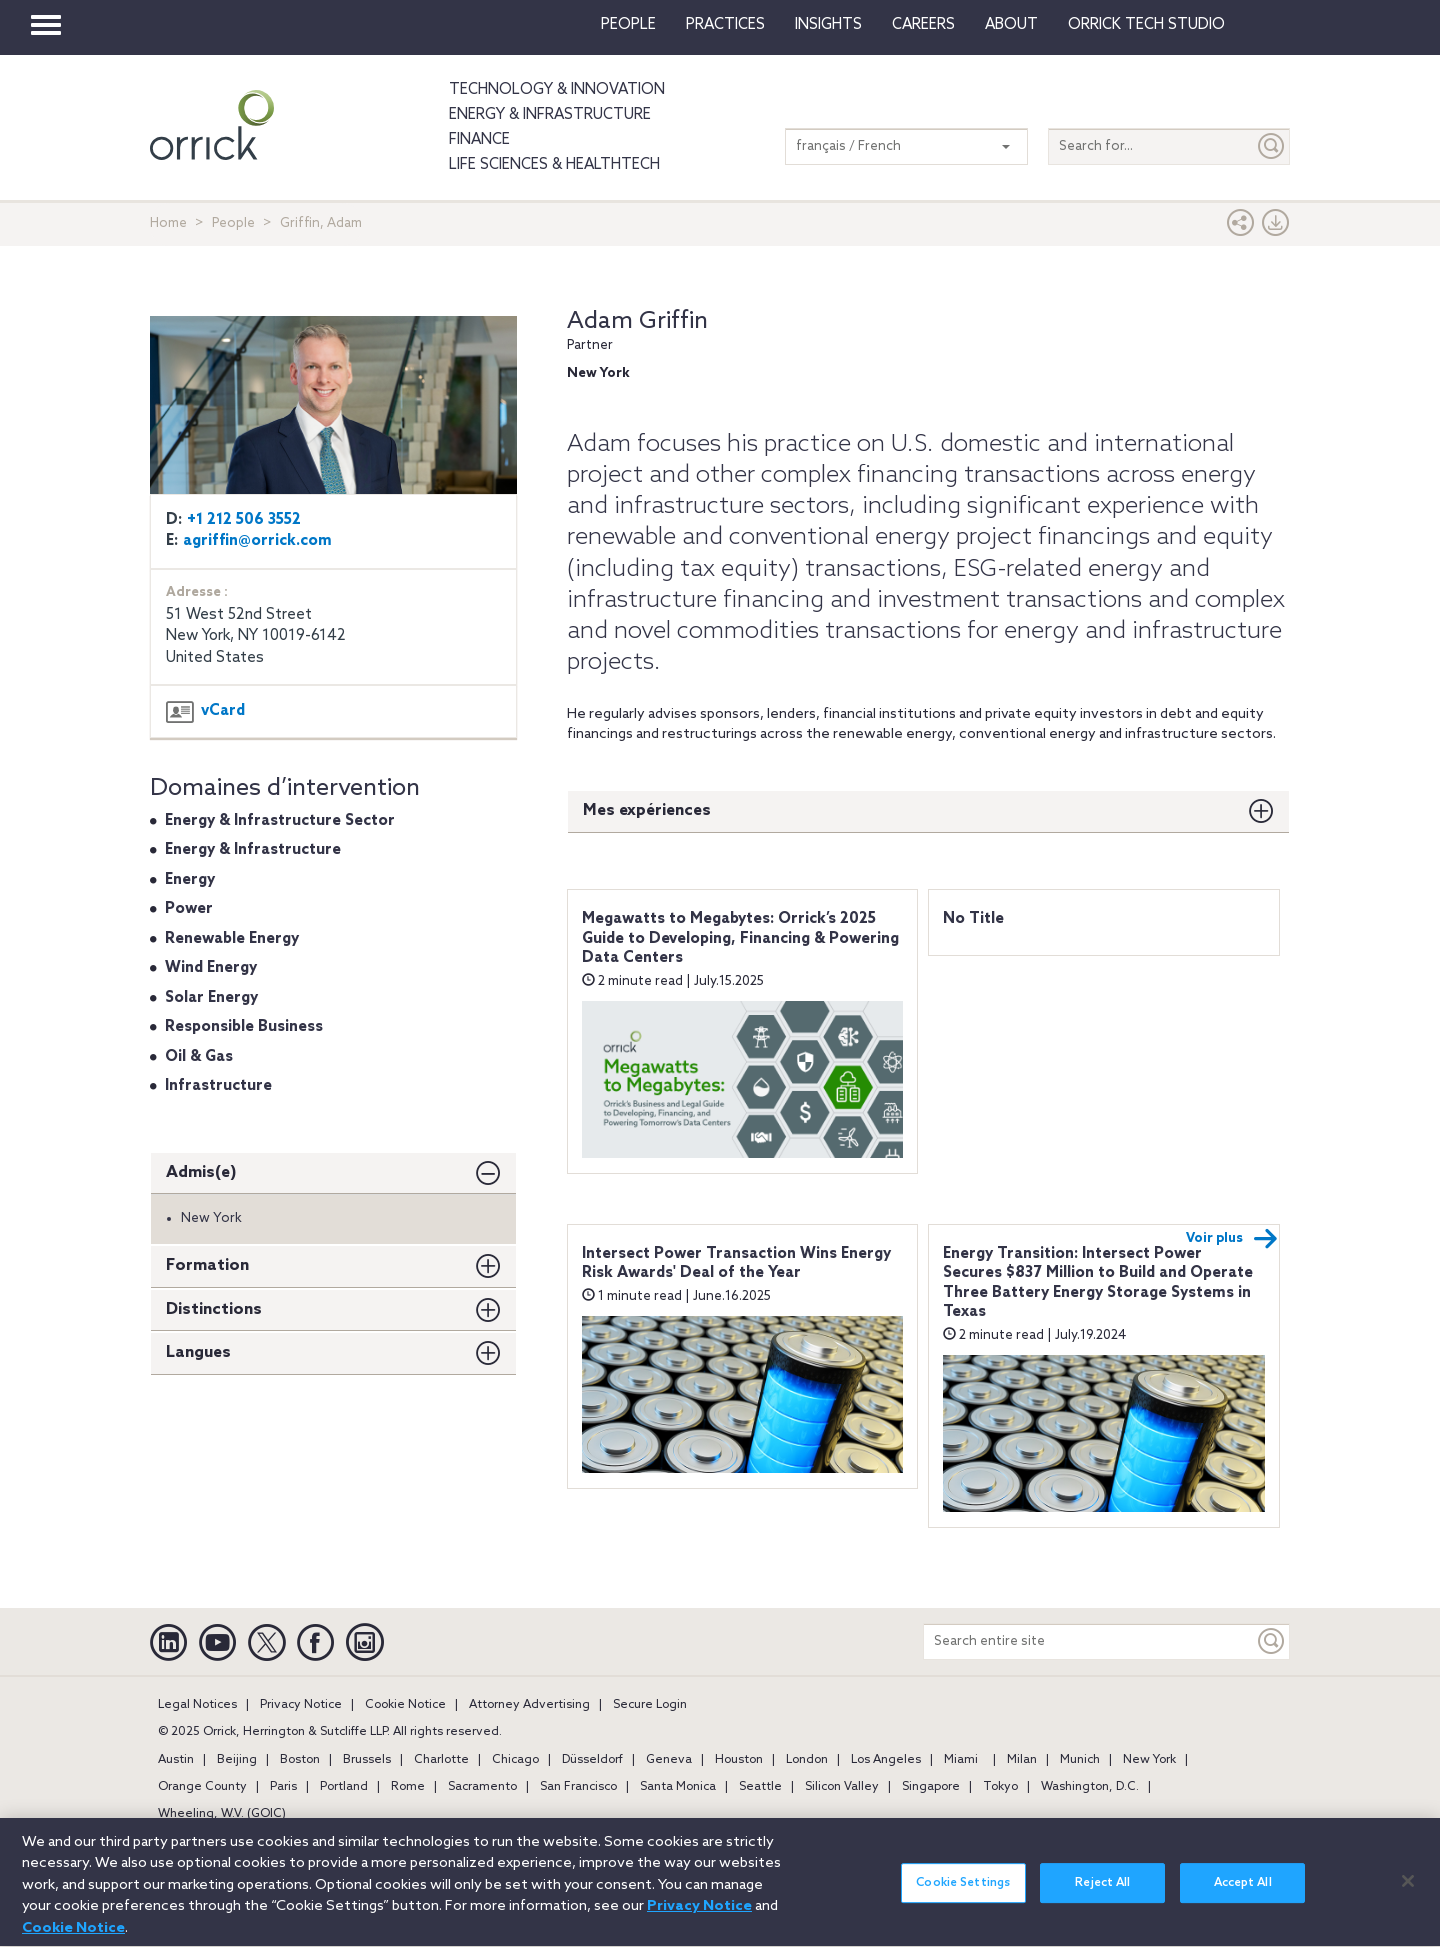 The height and width of the screenshot is (1947, 1440). What do you see at coordinates (725, 25) in the screenshot?
I see `Practices` at bounding box center [725, 25].